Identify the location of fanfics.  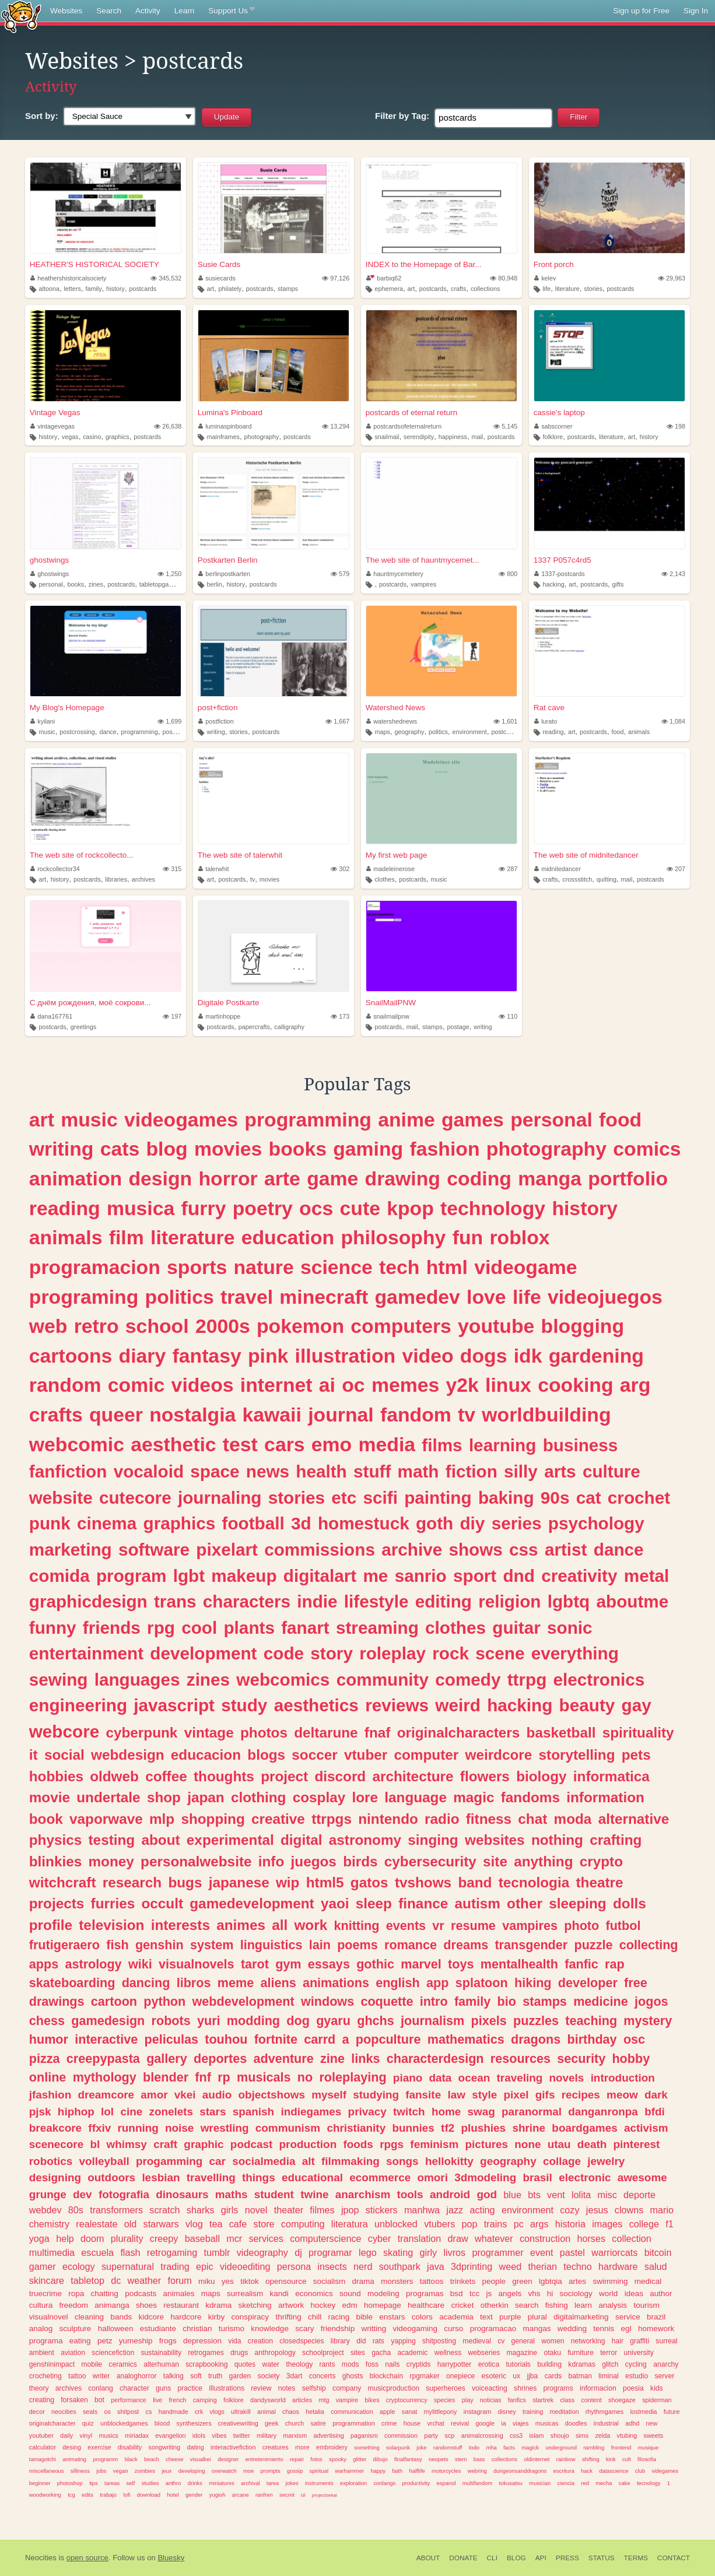
(517, 2399).